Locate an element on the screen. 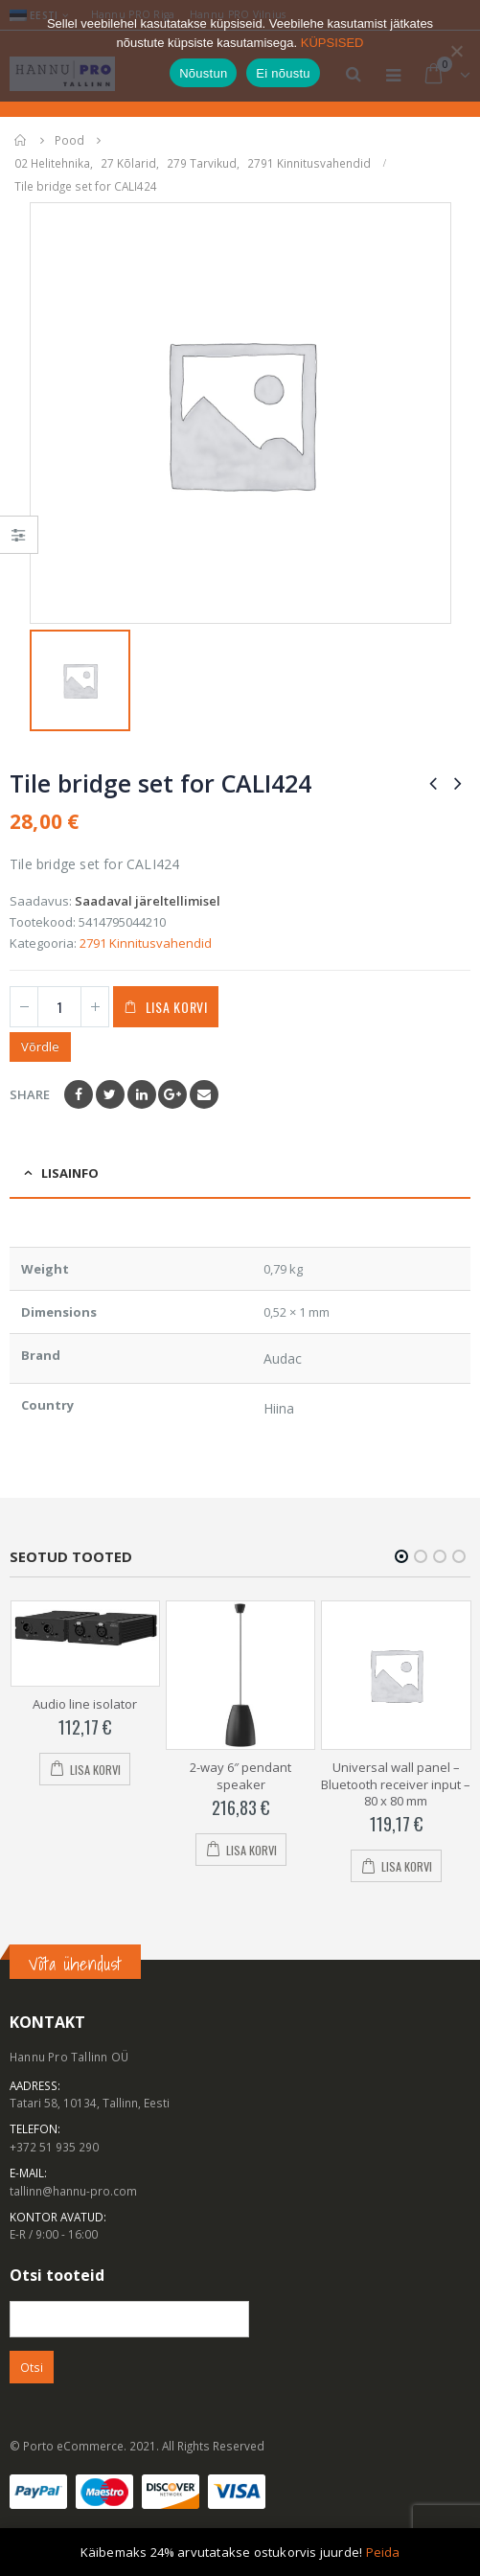 The image size is (480, 2576). Share is located at coordinates (30, 1094).